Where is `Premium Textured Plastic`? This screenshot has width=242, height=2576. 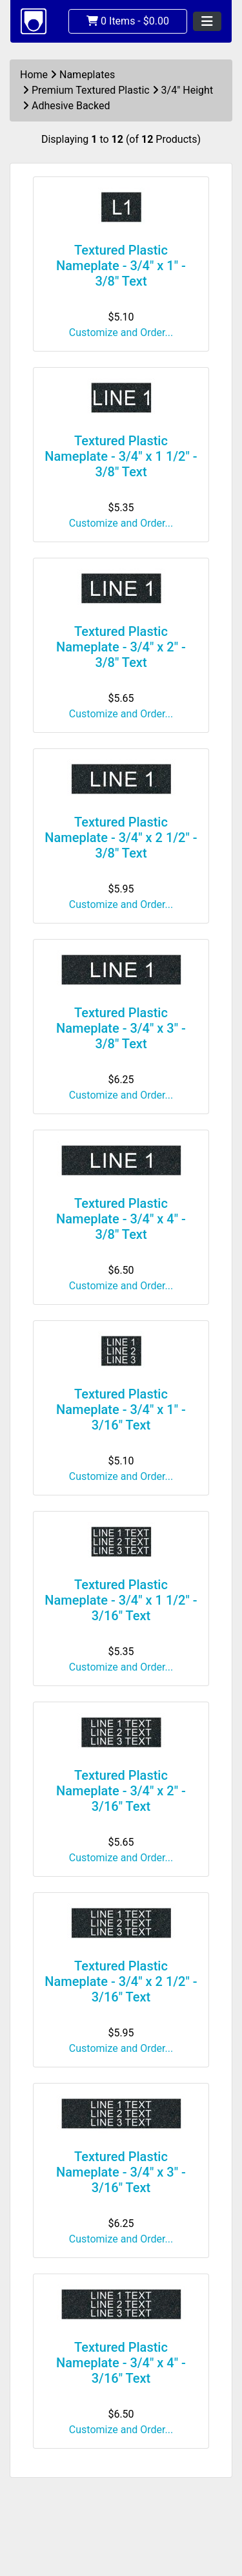
Premium Textured Plastic is located at coordinates (91, 90).